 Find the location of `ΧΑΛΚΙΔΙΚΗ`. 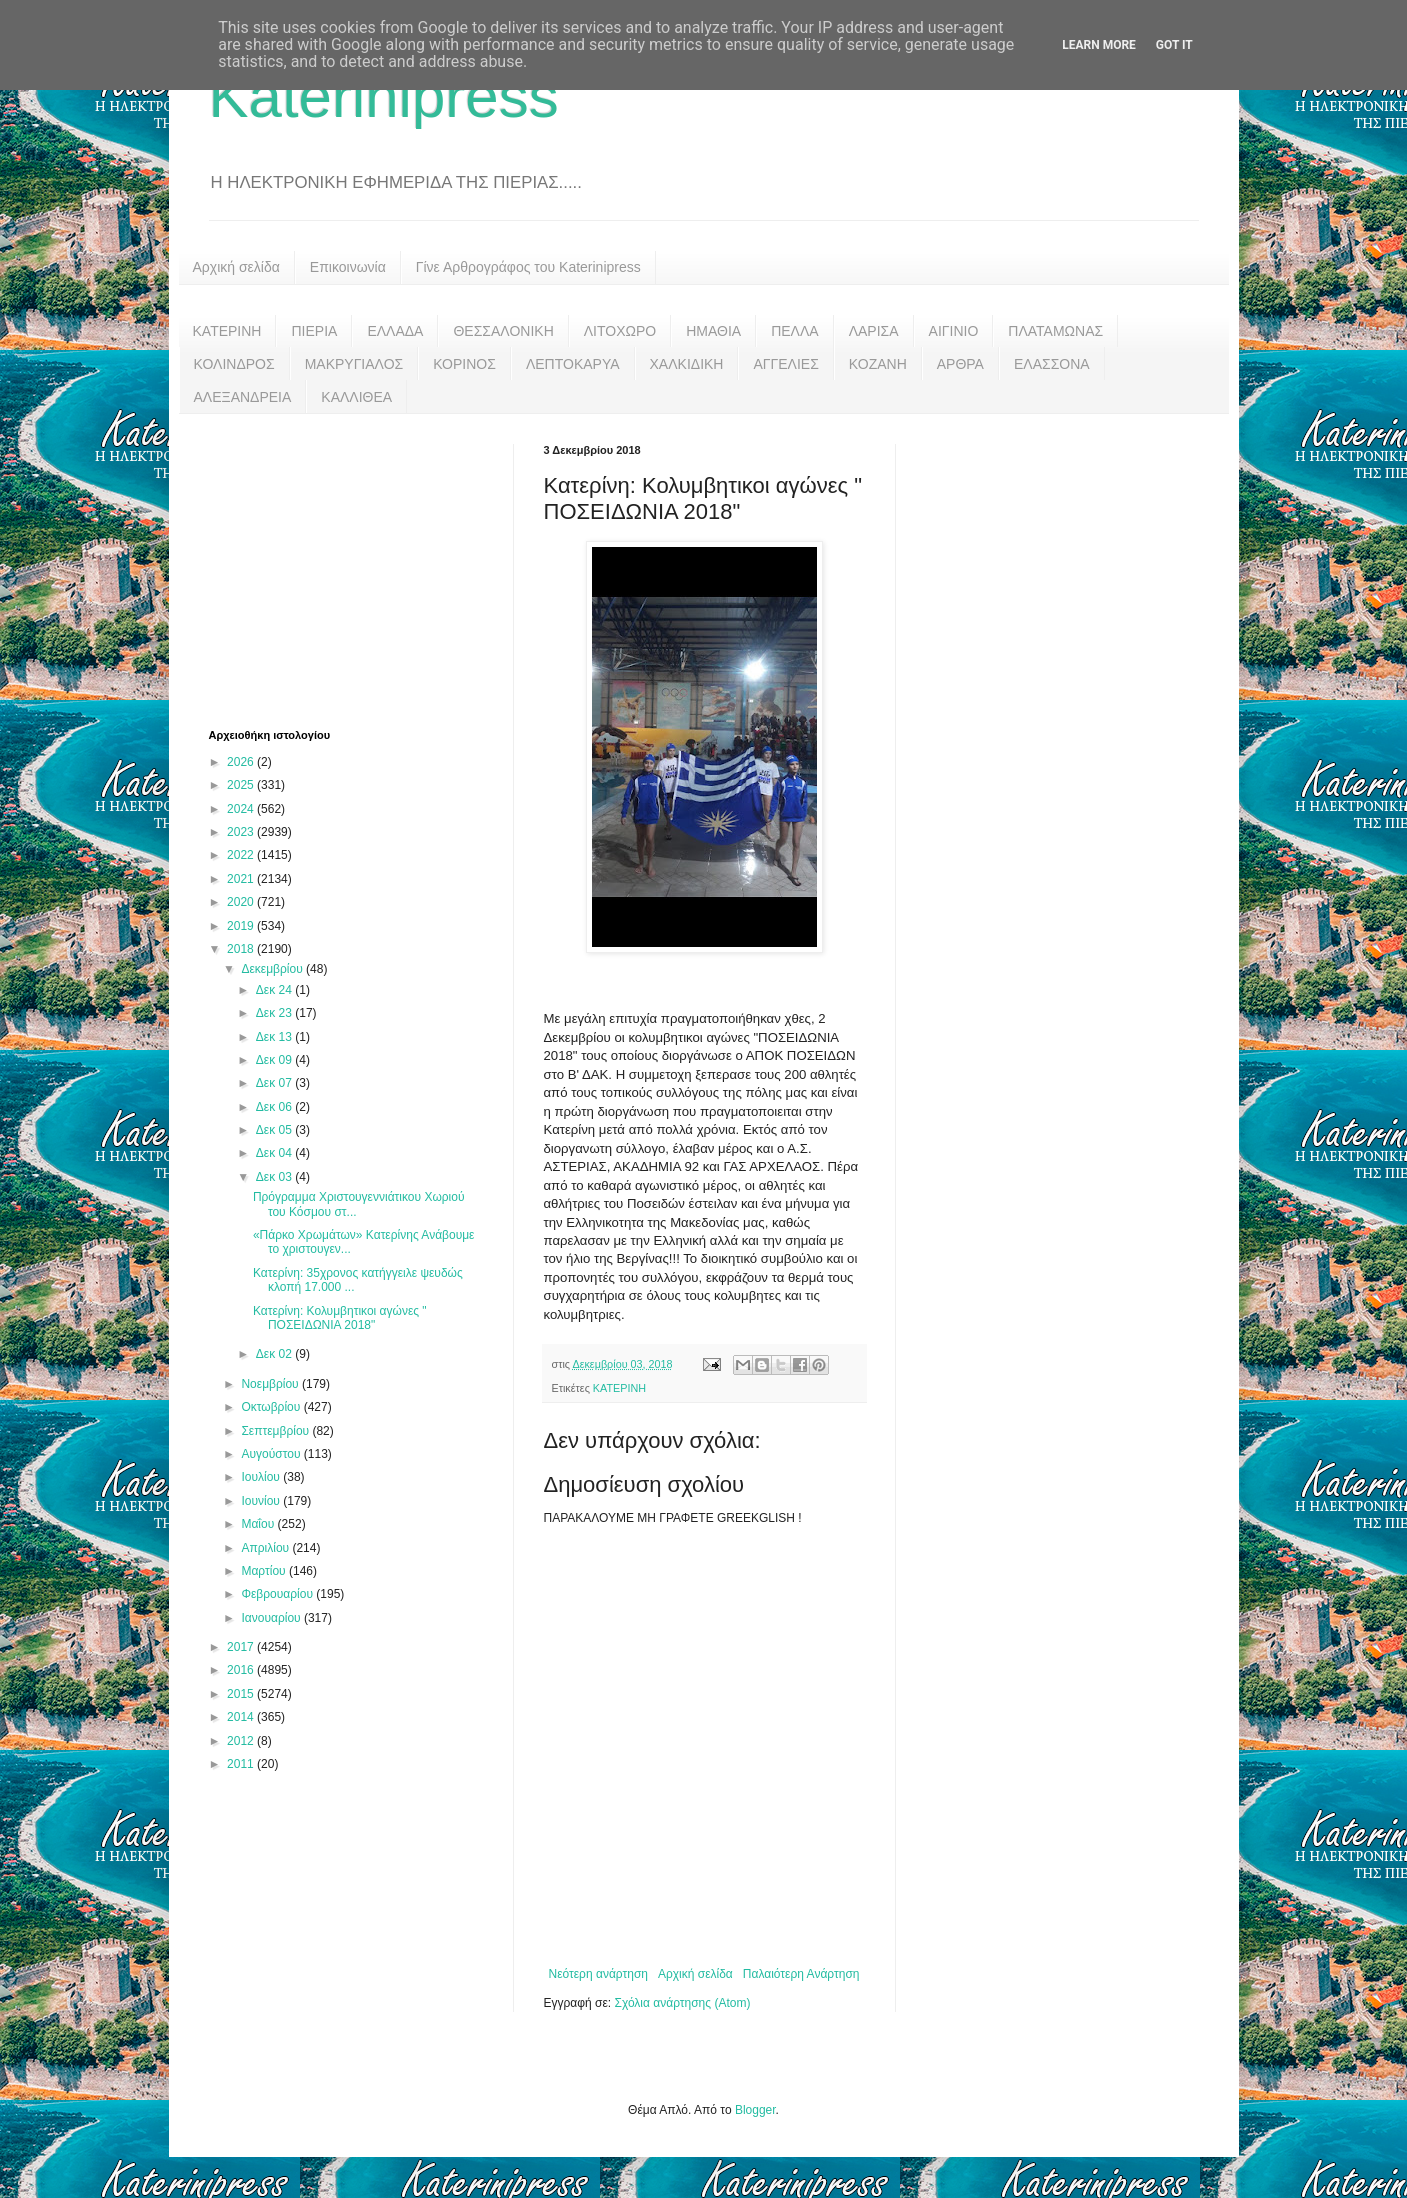

ΧΑΛΚΙΔΙΚΗ is located at coordinates (687, 364).